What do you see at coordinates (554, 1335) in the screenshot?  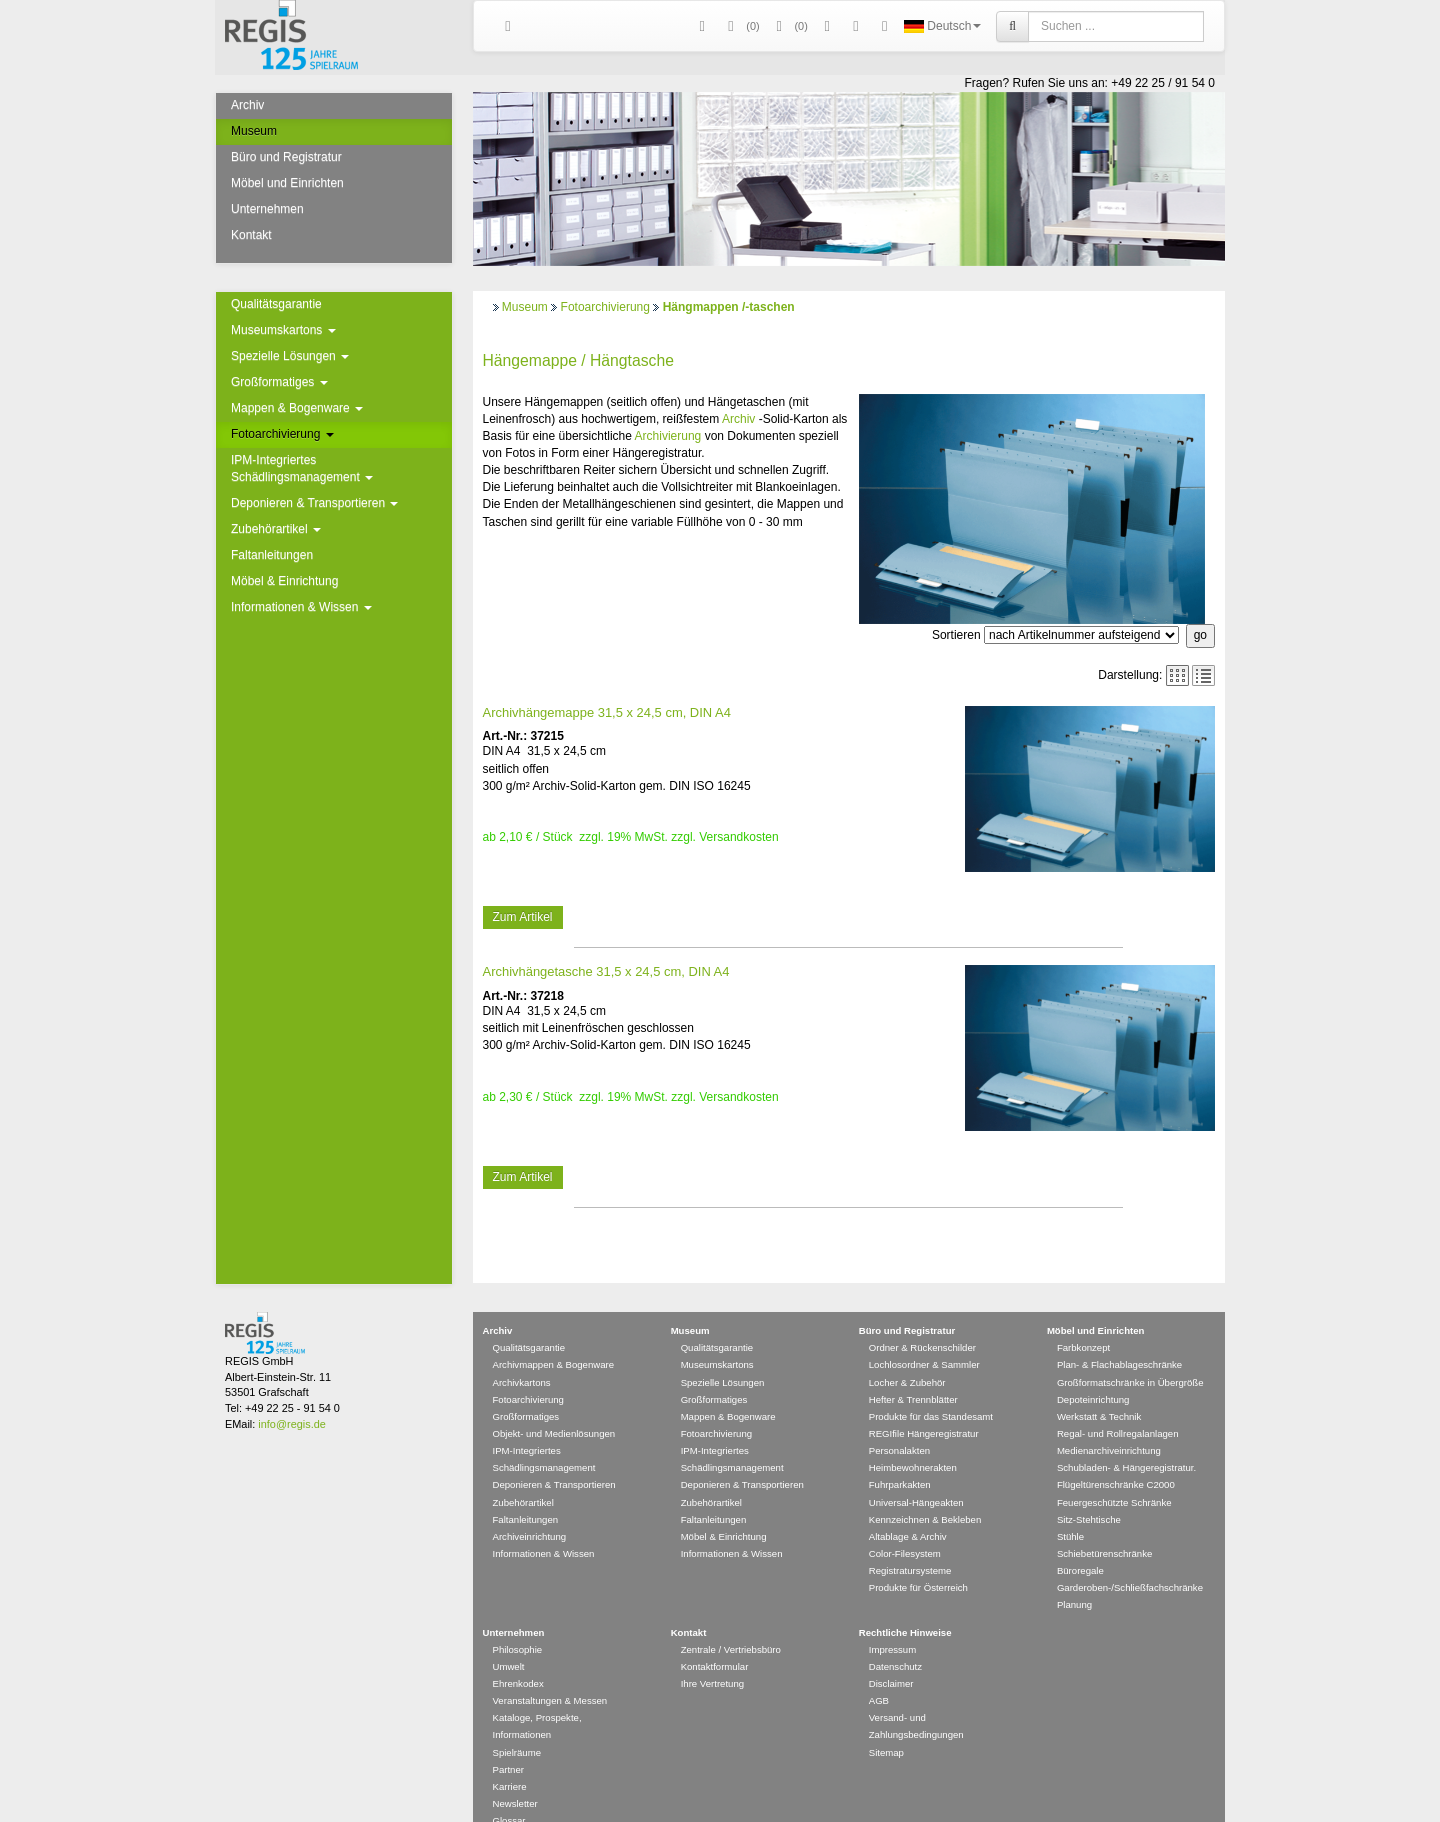 I see `Archivmappen & Bogenware` at bounding box center [554, 1335].